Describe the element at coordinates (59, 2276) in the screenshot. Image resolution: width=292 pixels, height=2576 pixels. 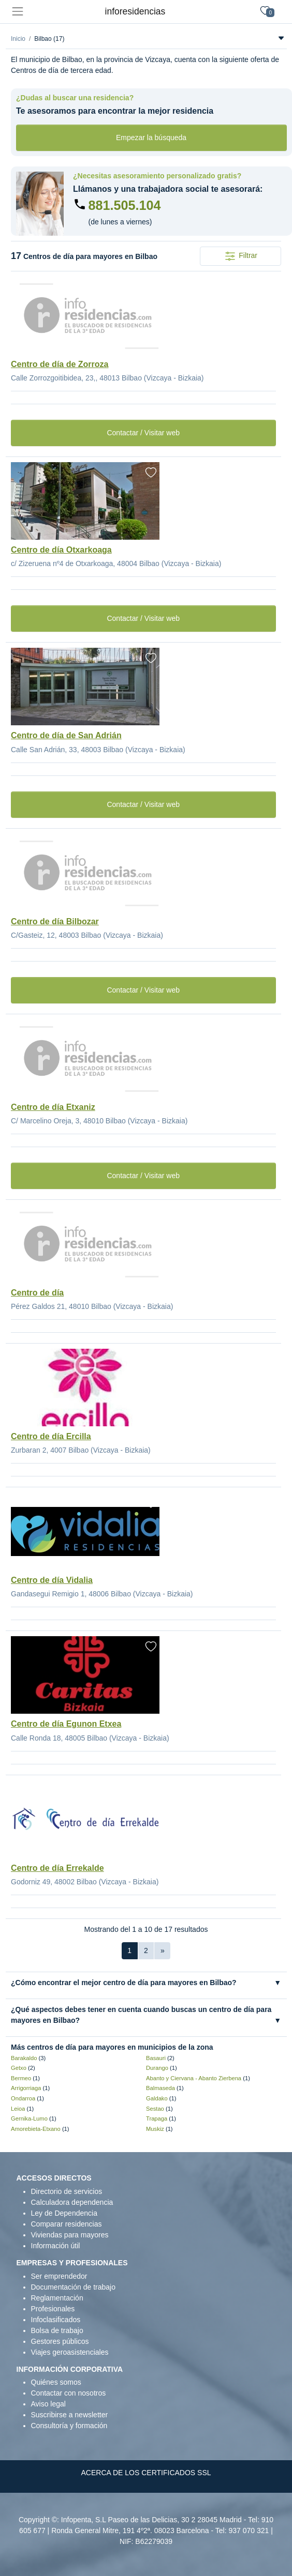
I see `Ser emprendedor` at that location.